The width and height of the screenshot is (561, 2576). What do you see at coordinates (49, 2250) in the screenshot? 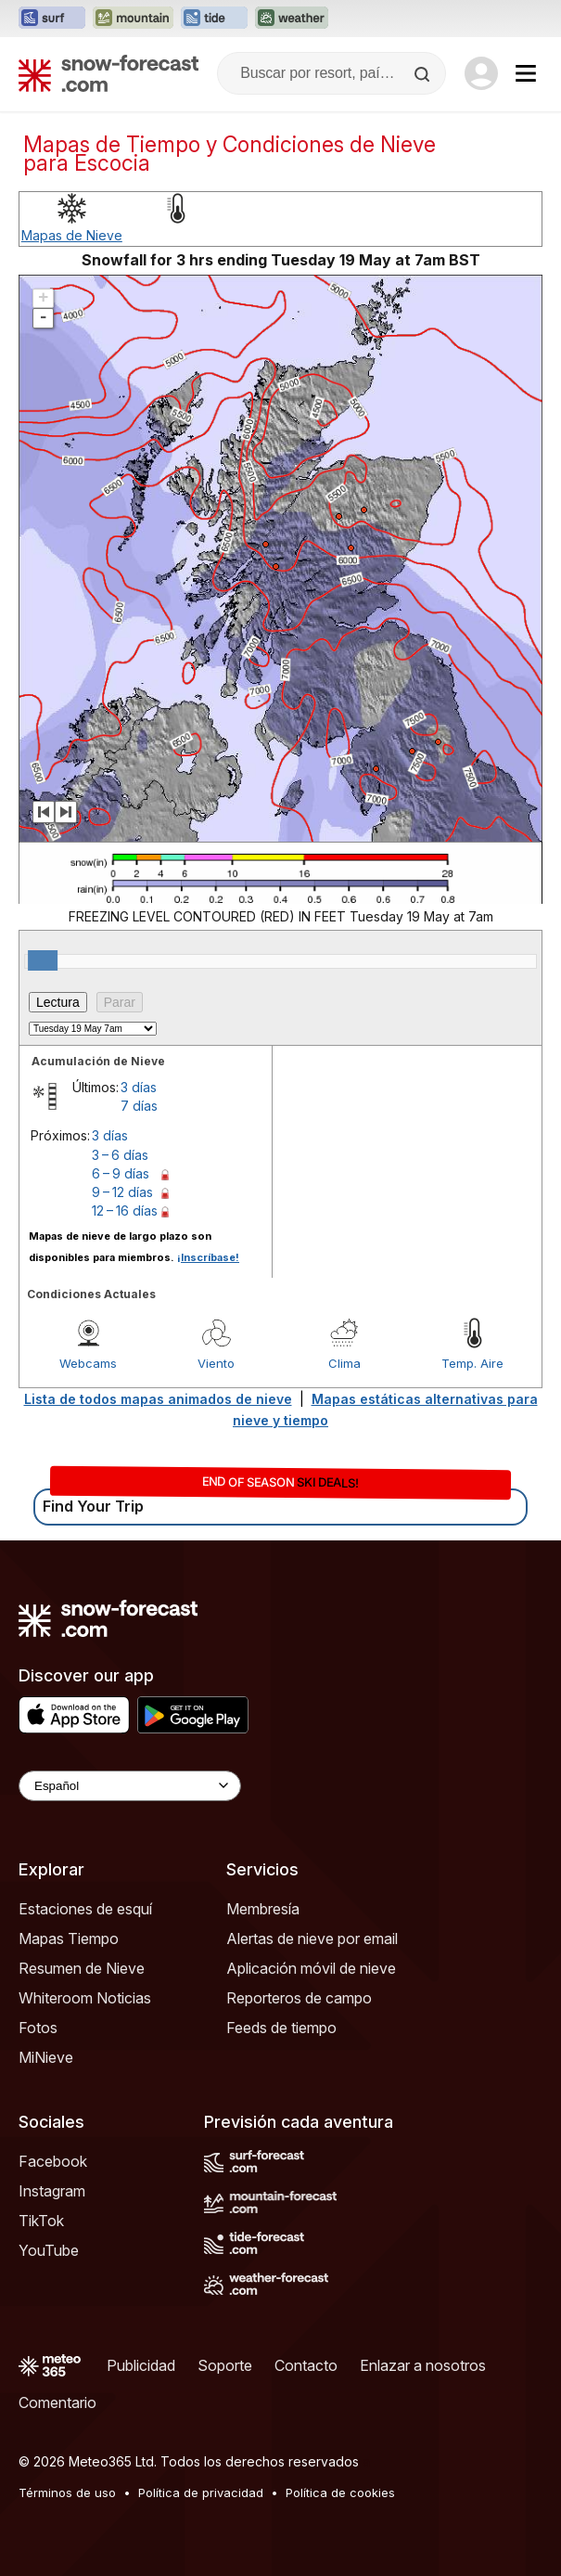
I see `YouTube` at bounding box center [49, 2250].